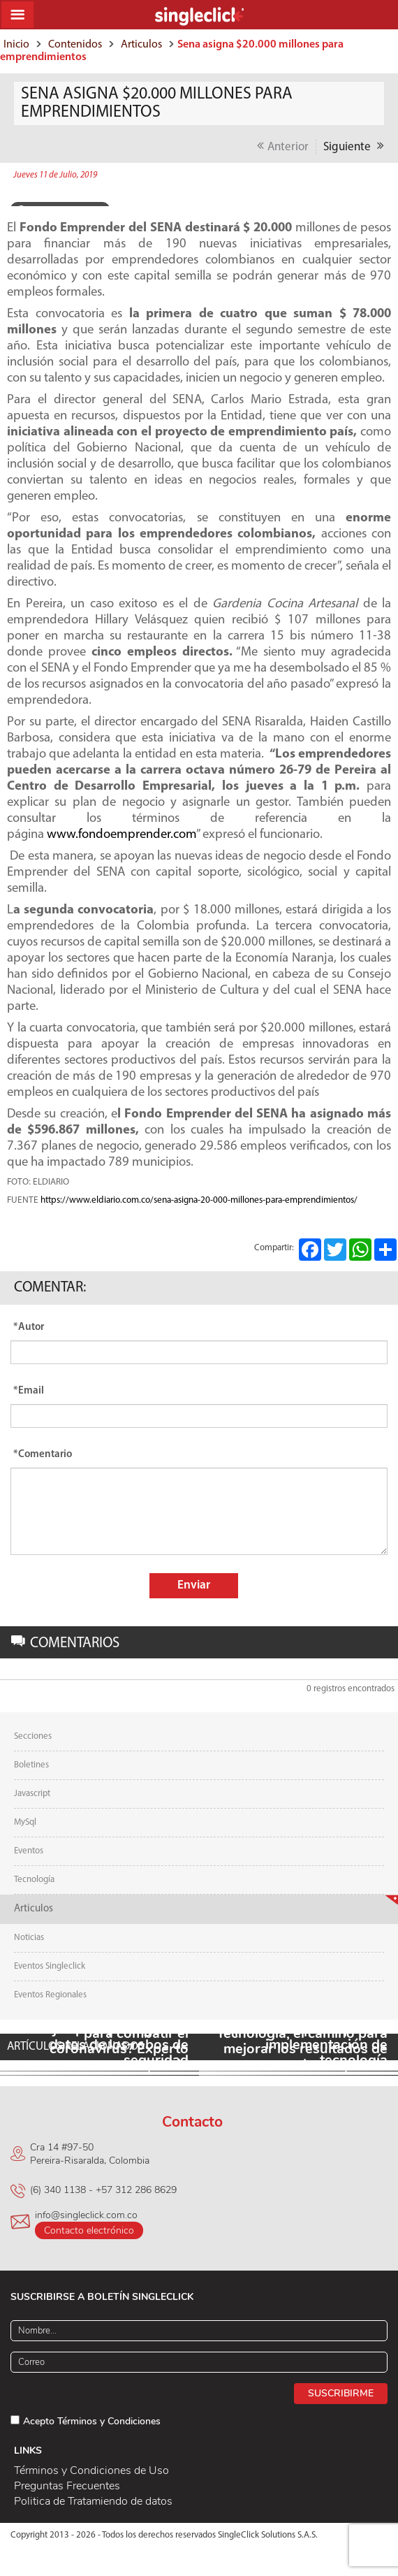 The image size is (398, 2576). What do you see at coordinates (33, 1736) in the screenshot?
I see `Secciones` at bounding box center [33, 1736].